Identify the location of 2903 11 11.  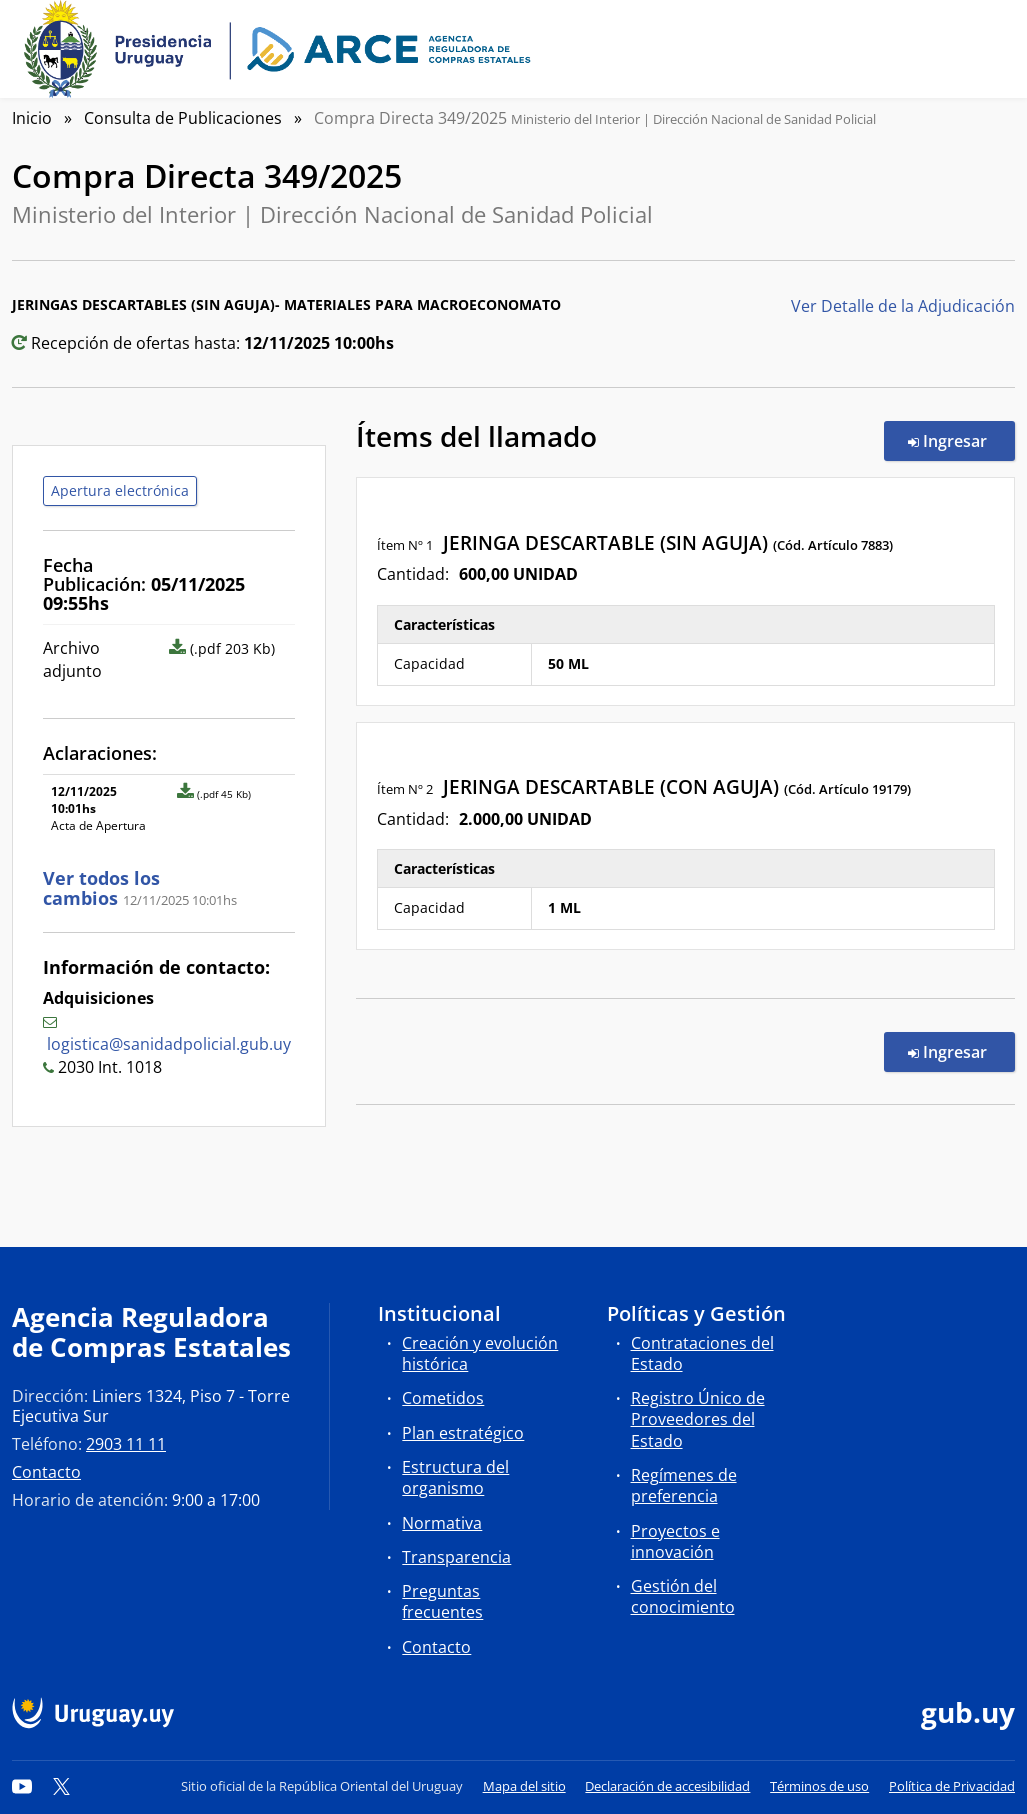
(126, 1444).